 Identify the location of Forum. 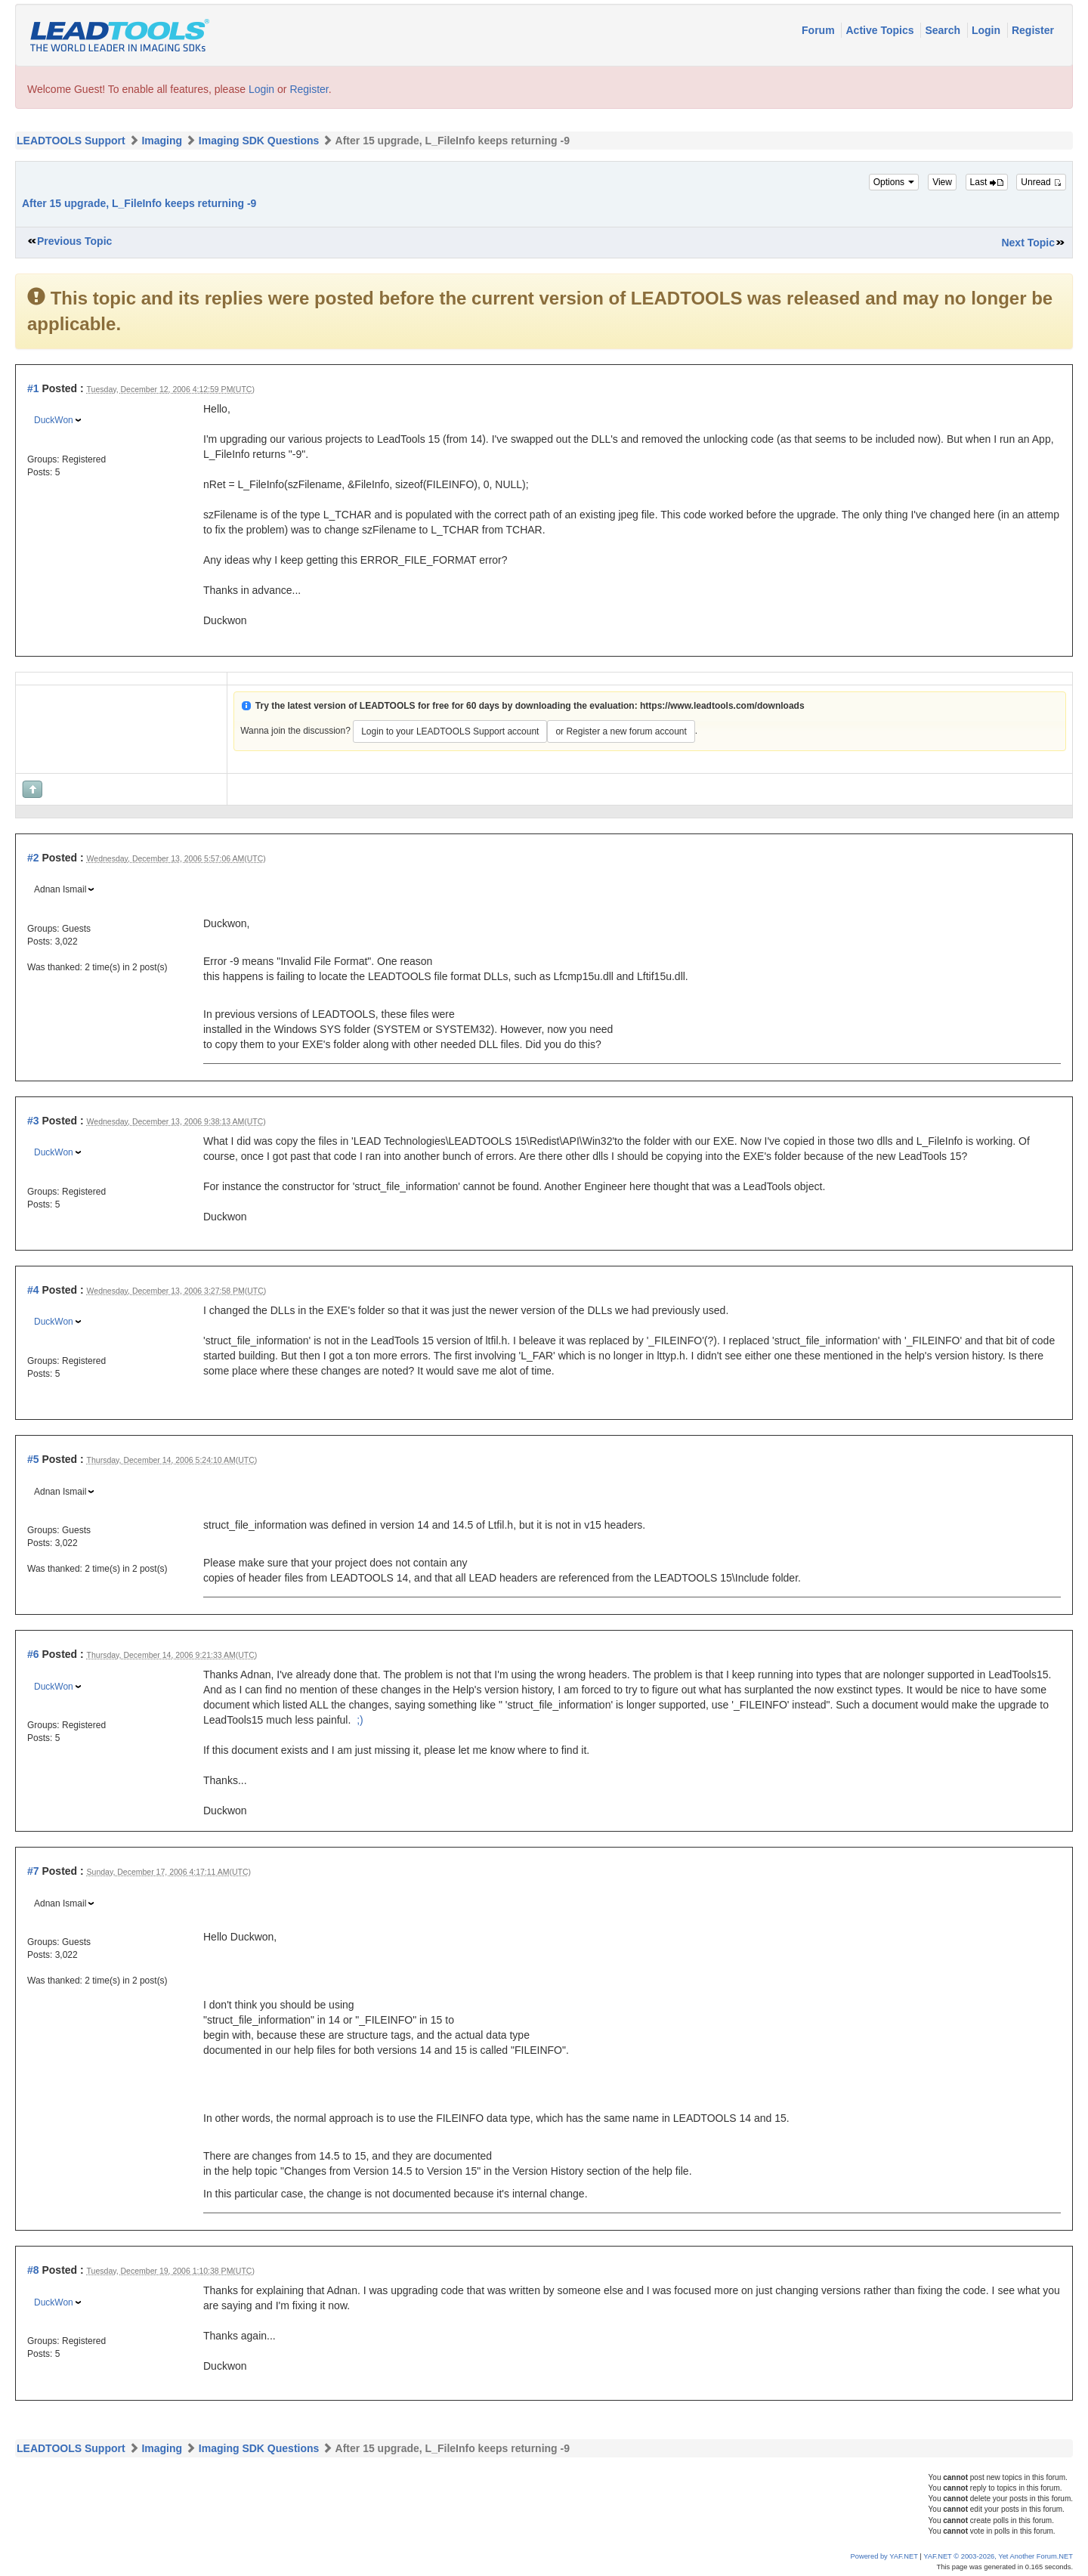
(819, 30).